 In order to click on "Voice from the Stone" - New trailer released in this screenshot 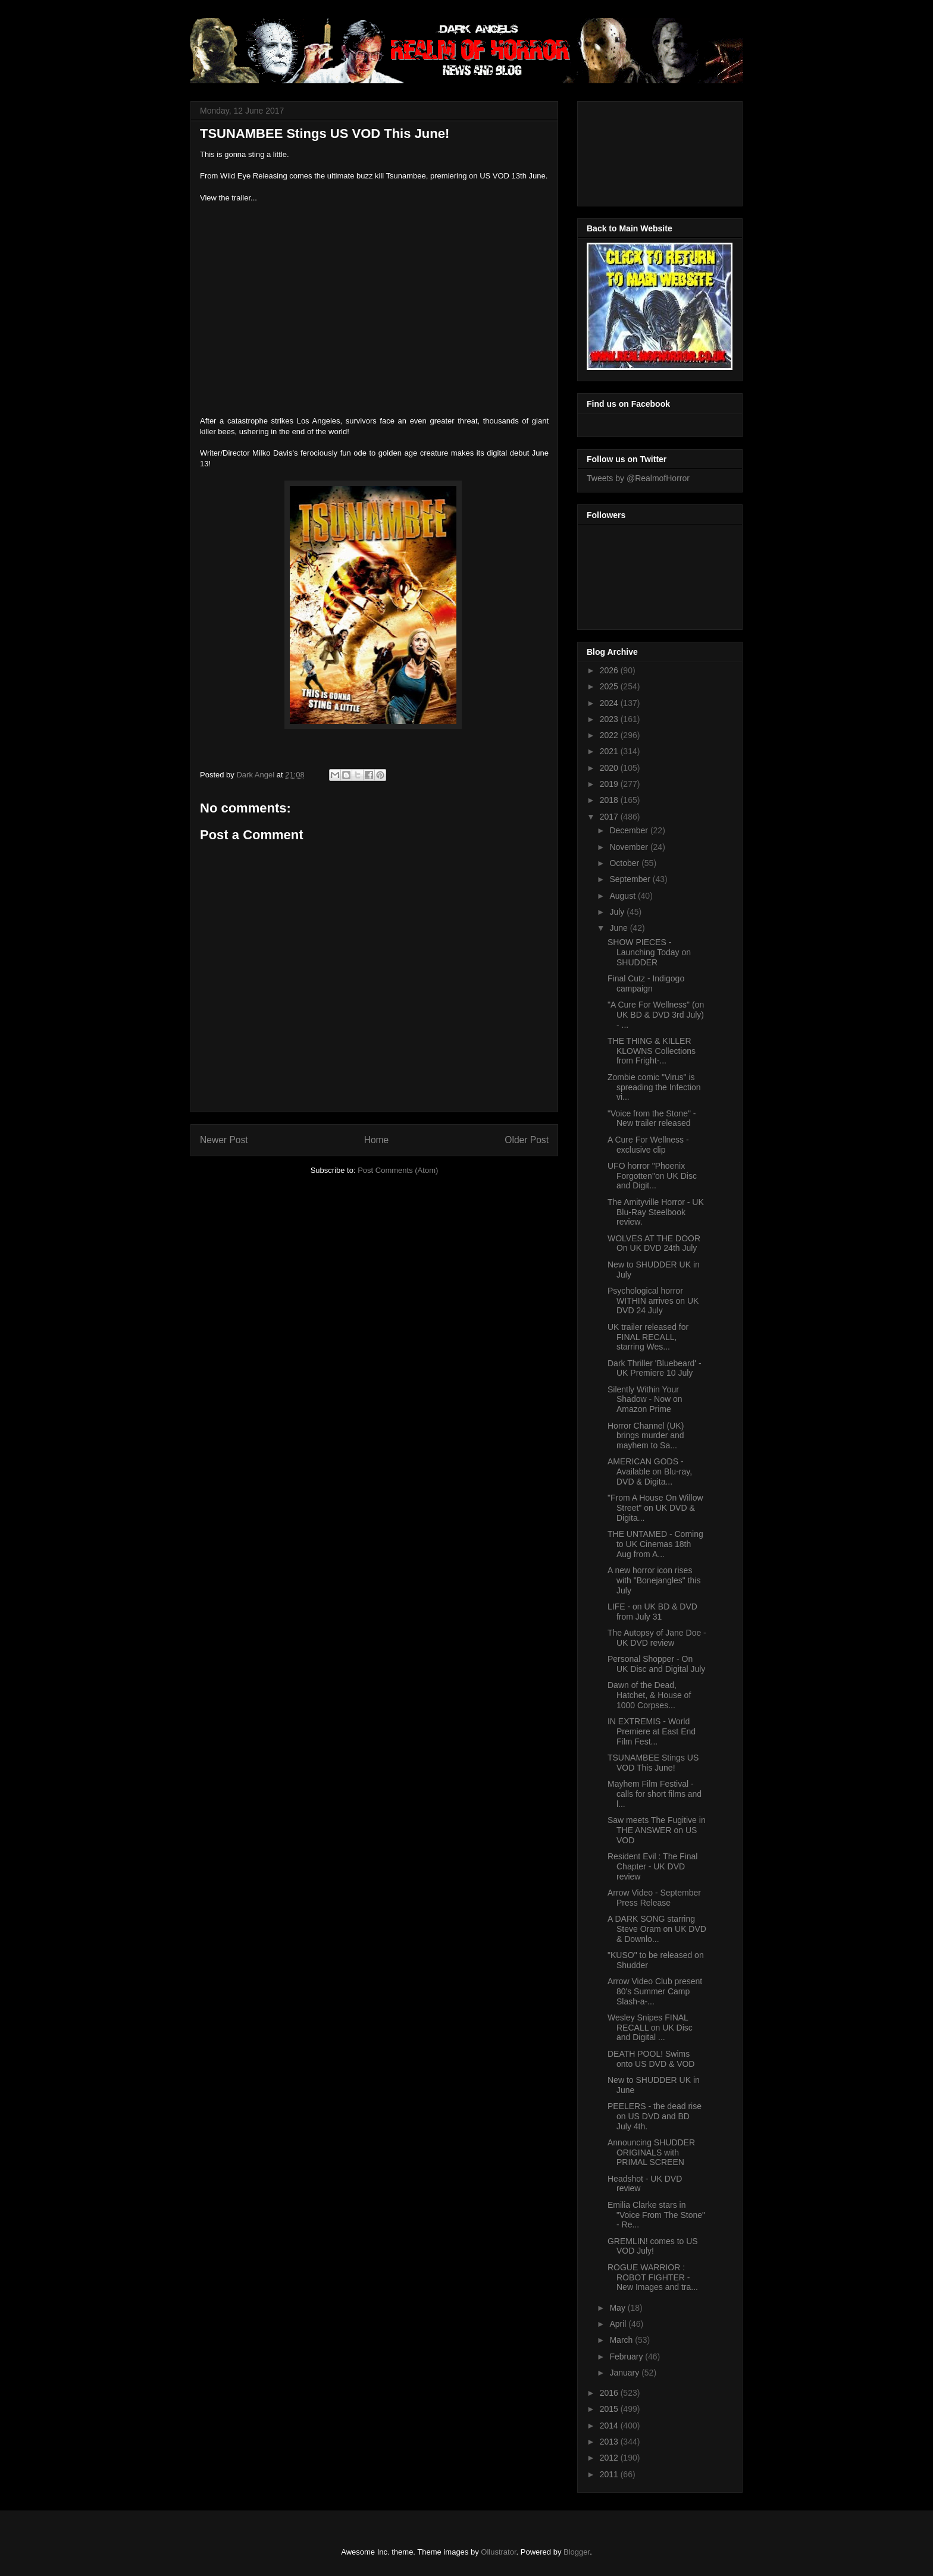, I will do `click(652, 1118)`.